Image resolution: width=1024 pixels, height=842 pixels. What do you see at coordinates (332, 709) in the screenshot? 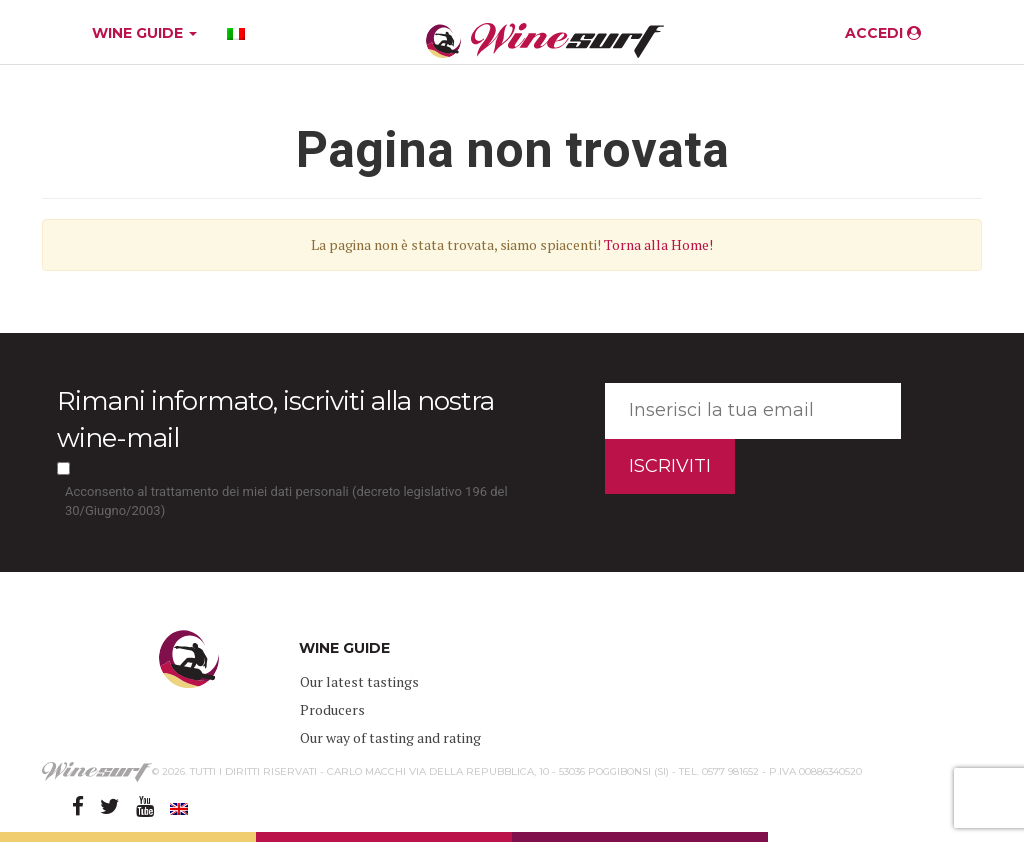
I see `Producers` at bounding box center [332, 709].